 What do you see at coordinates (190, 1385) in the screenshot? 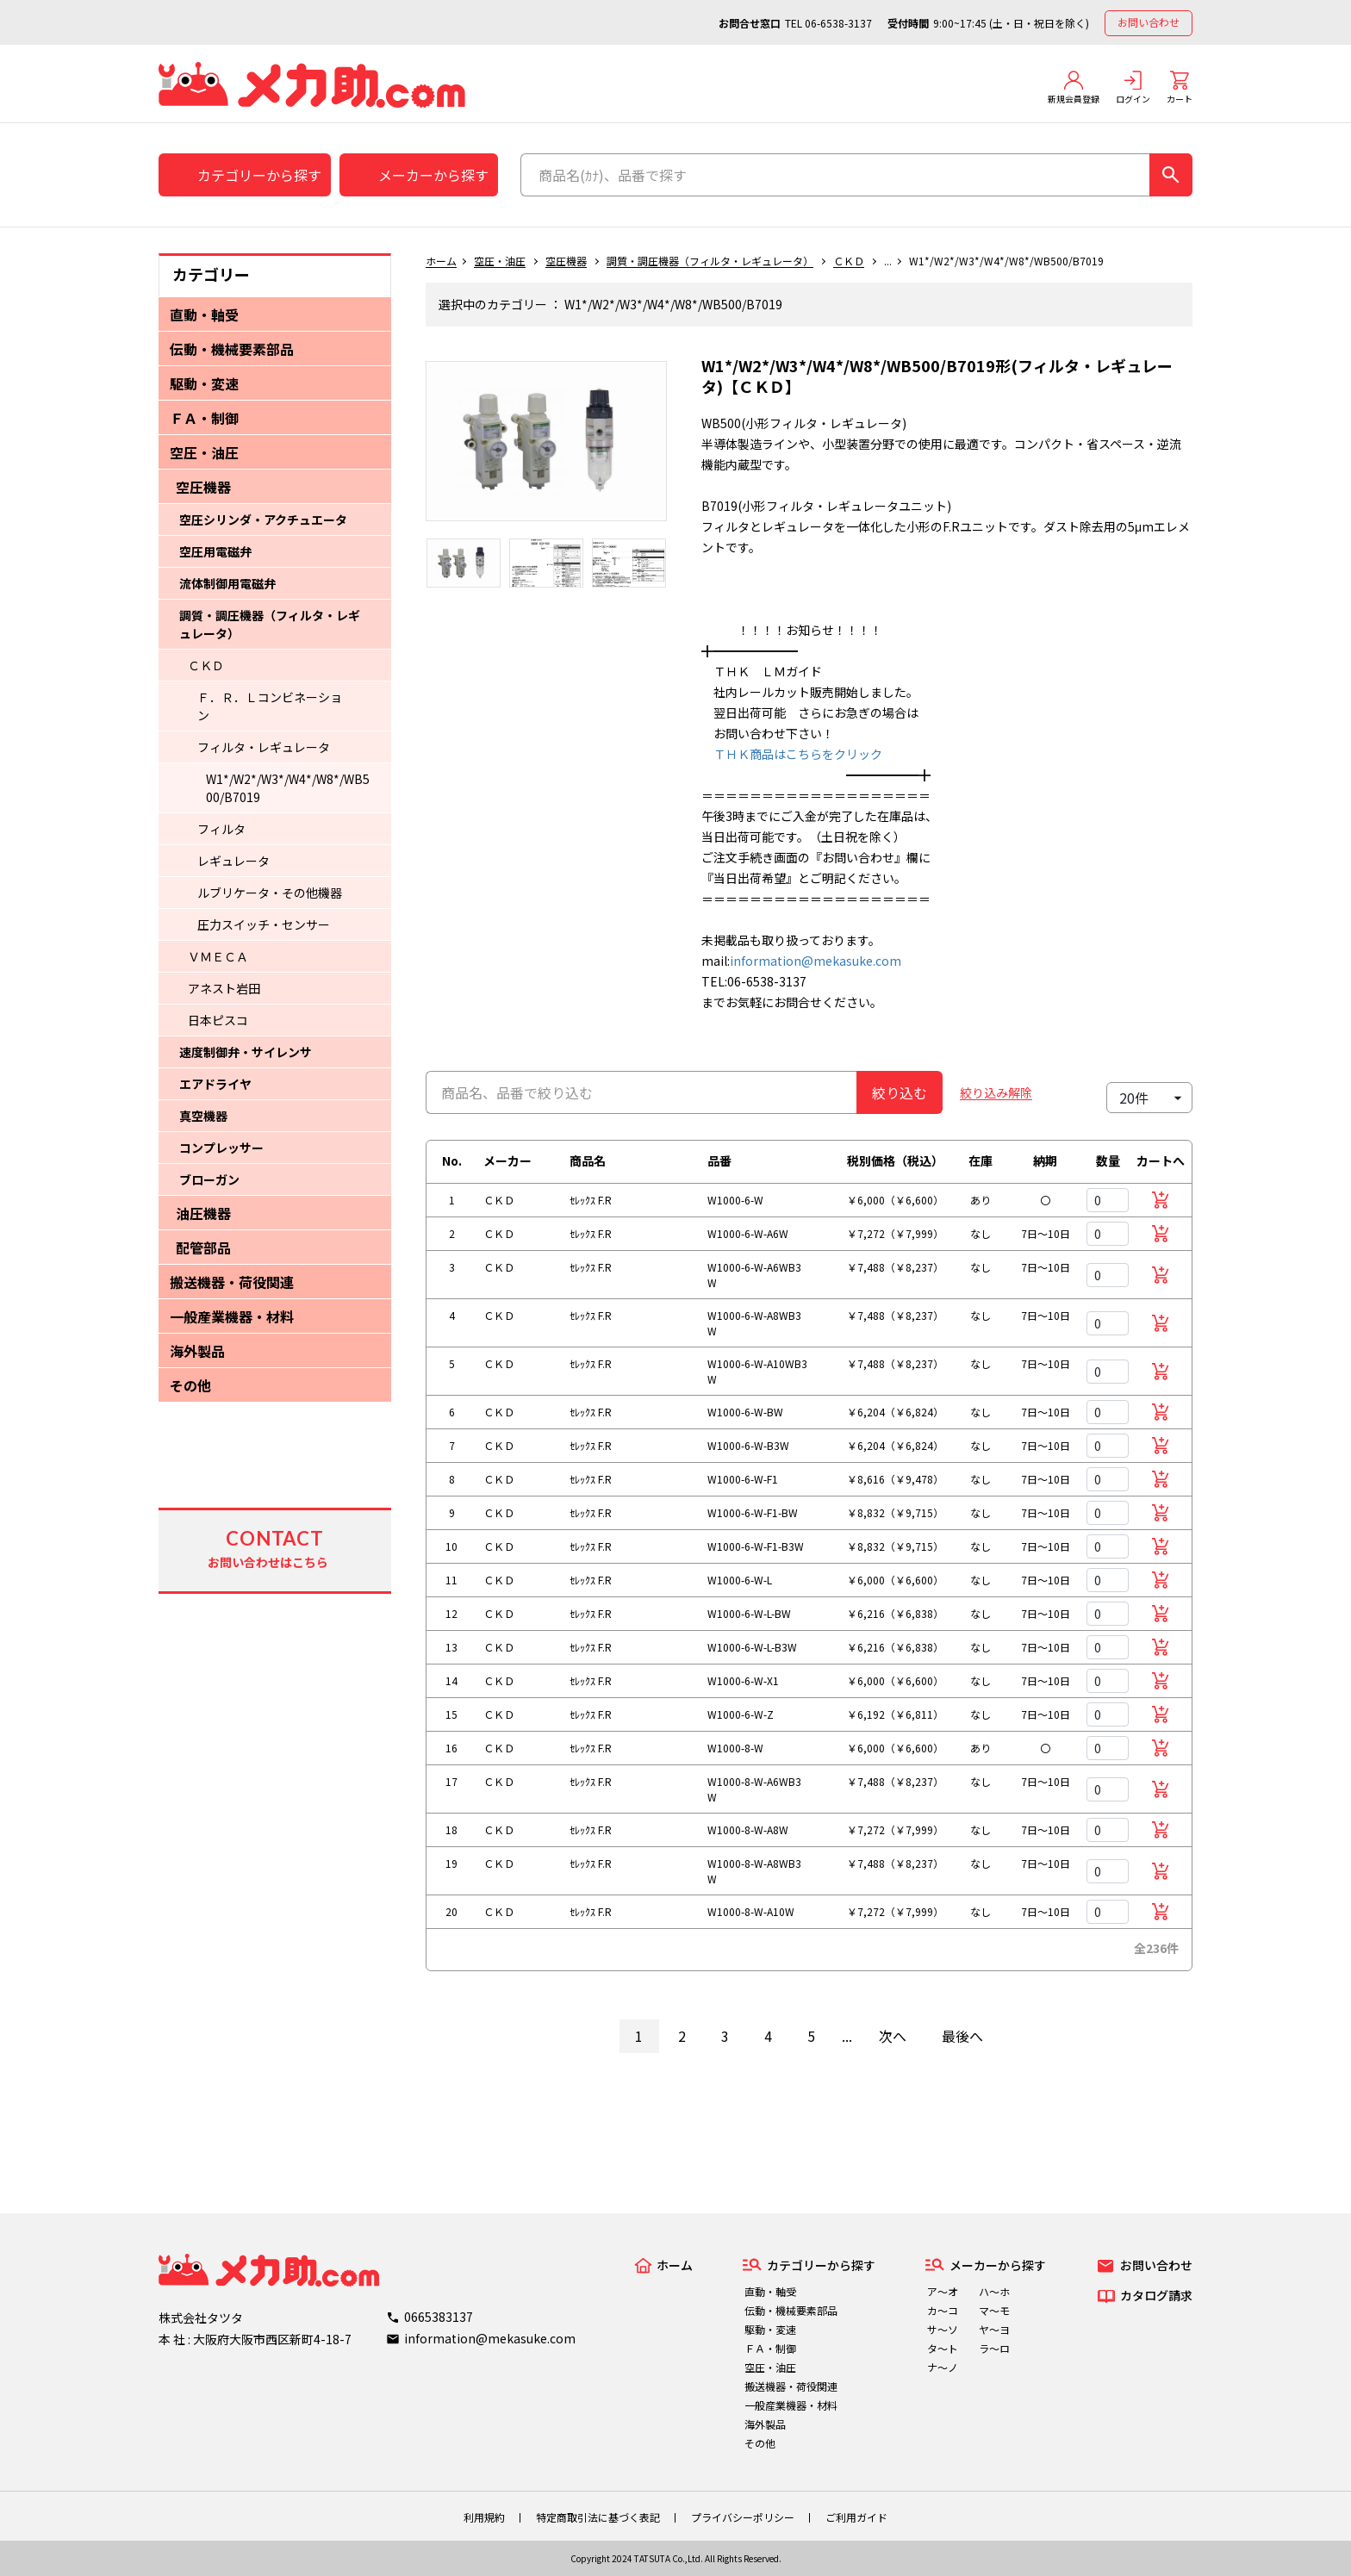
I see `その他` at bounding box center [190, 1385].